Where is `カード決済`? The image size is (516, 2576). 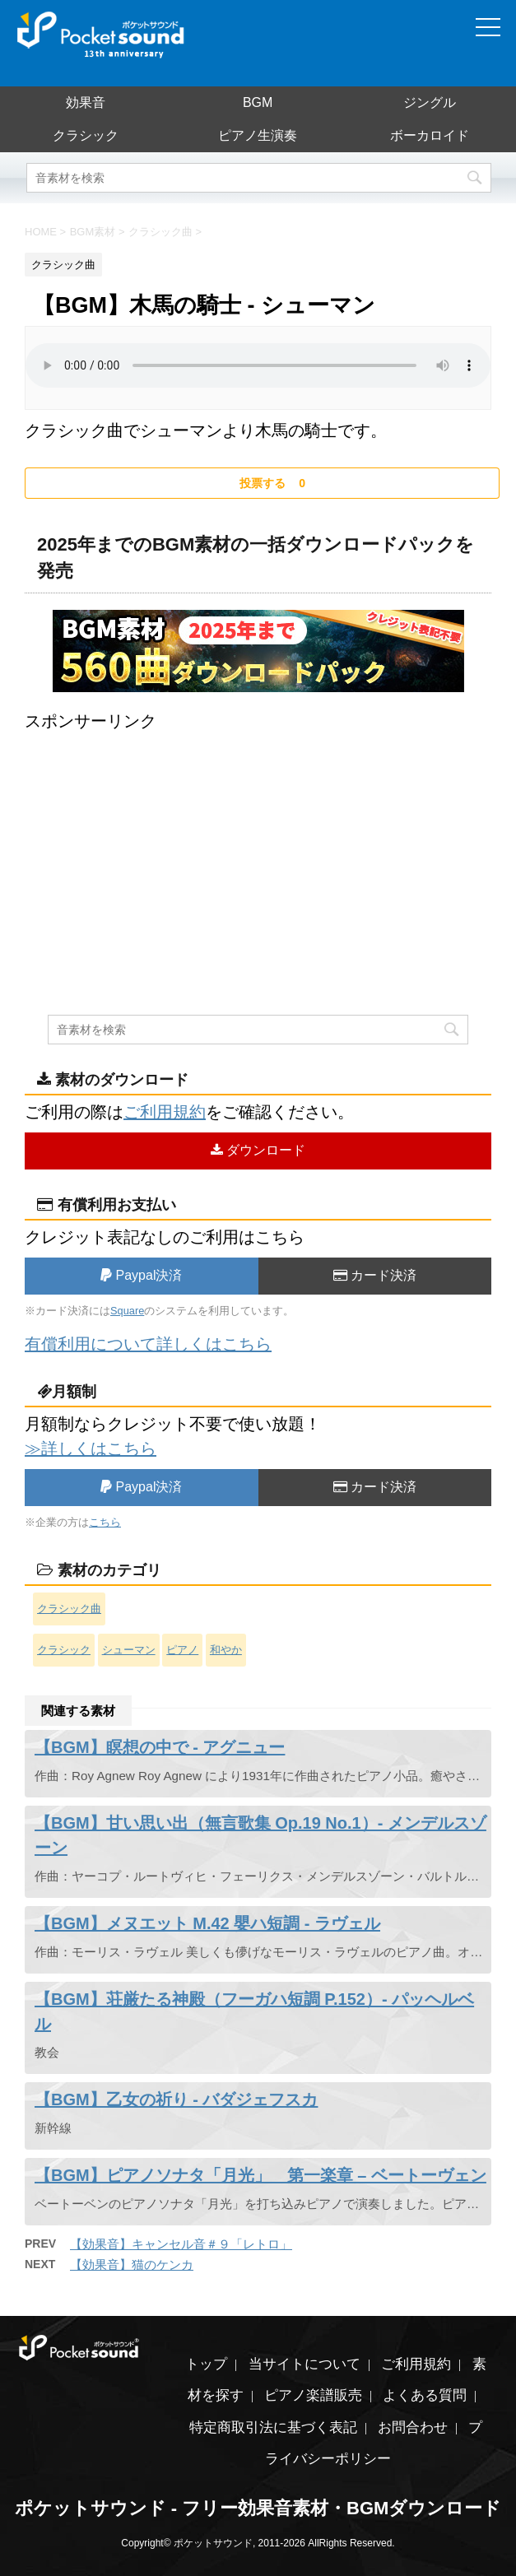 カード決済 is located at coordinates (374, 1275).